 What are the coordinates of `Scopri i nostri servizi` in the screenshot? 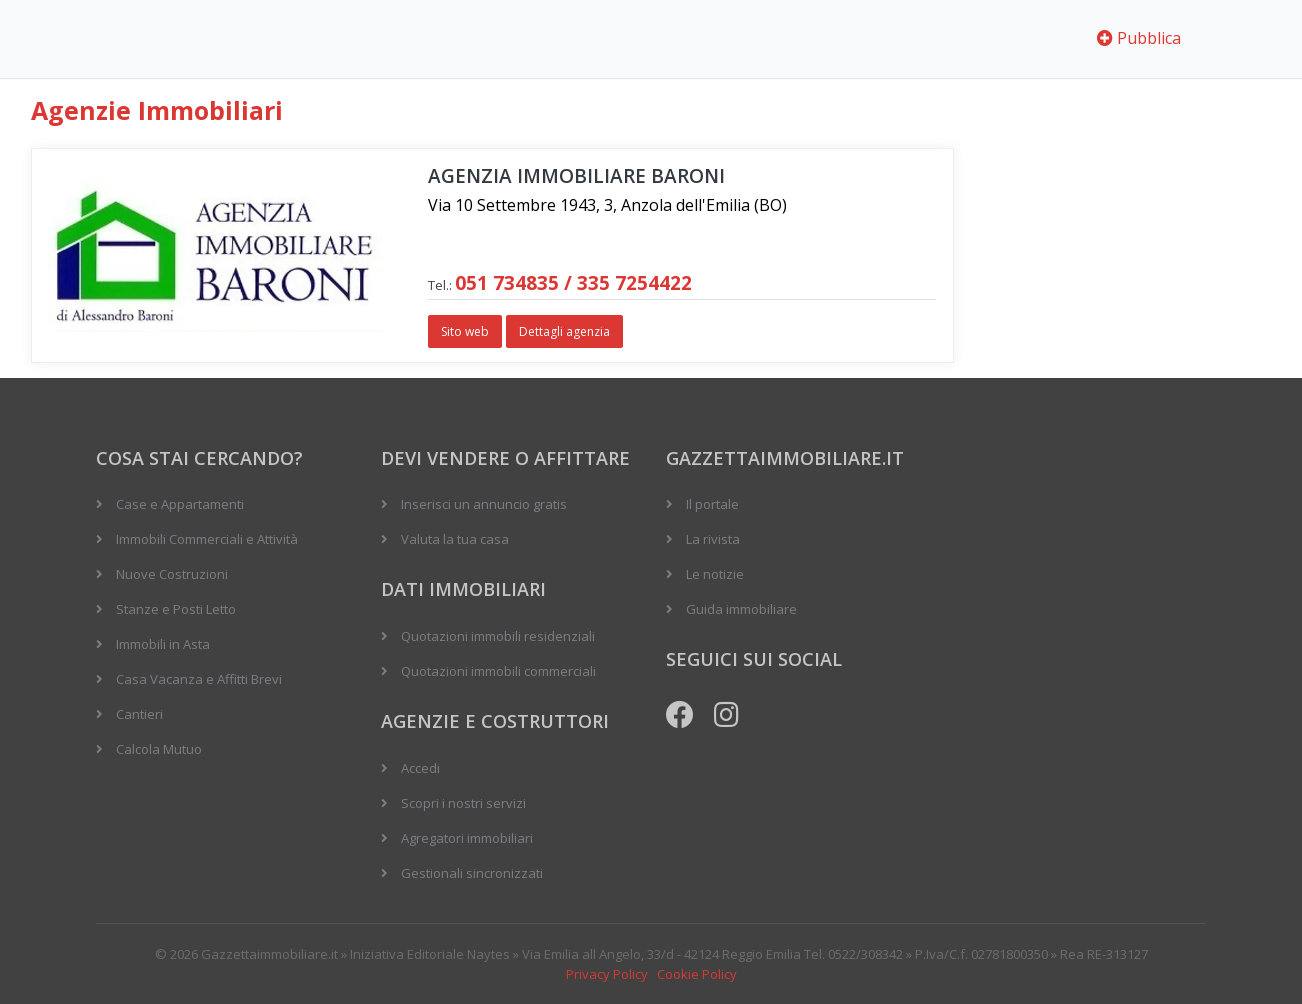 It's located at (463, 803).